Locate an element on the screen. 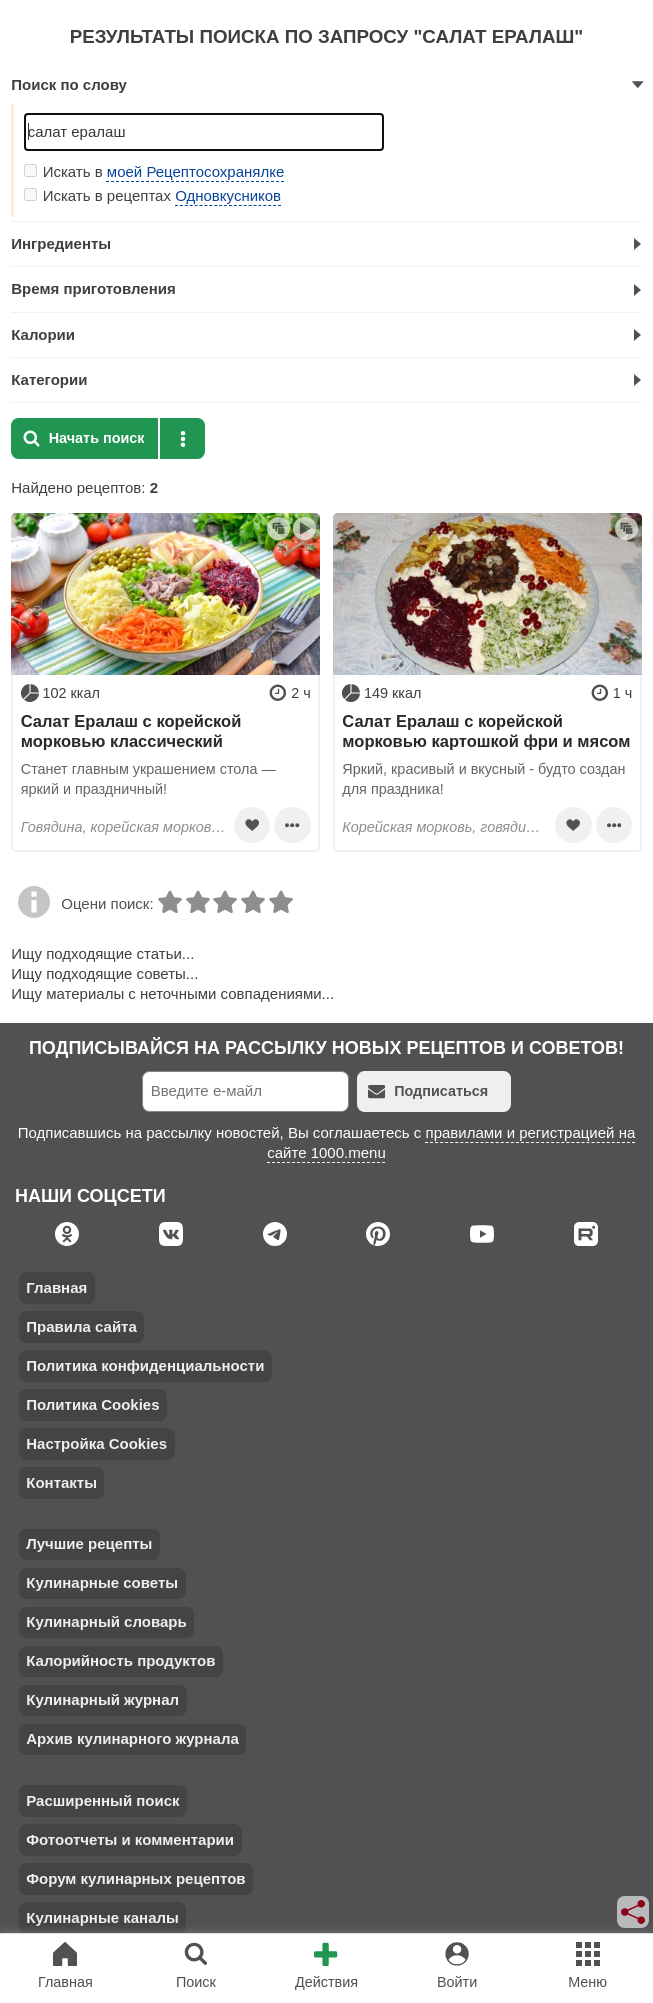 The height and width of the screenshot is (2003, 653). Одновкусников is located at coordinates (228, 195).